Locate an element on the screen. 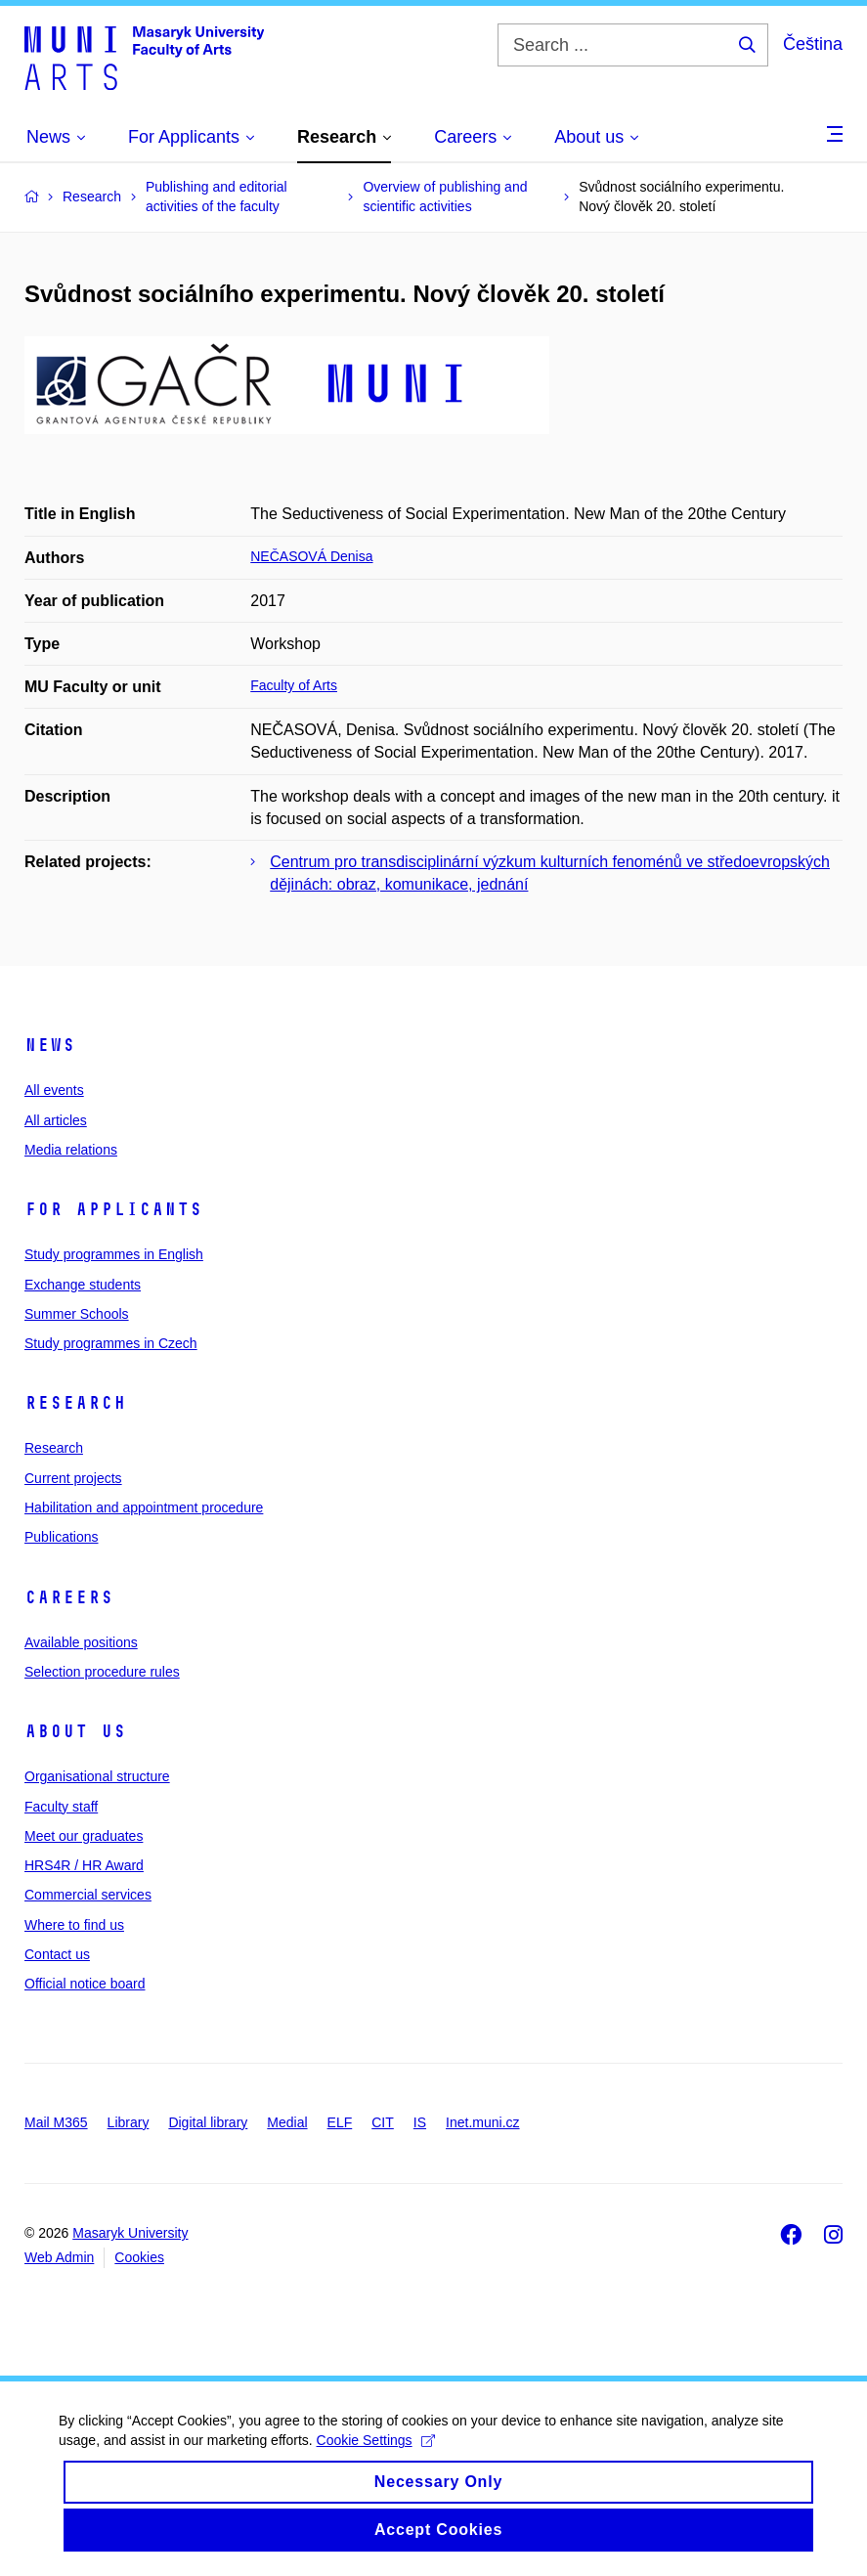 This screenshot has width=867, height=2576. Available positions is located at coordinates (81, 1642).